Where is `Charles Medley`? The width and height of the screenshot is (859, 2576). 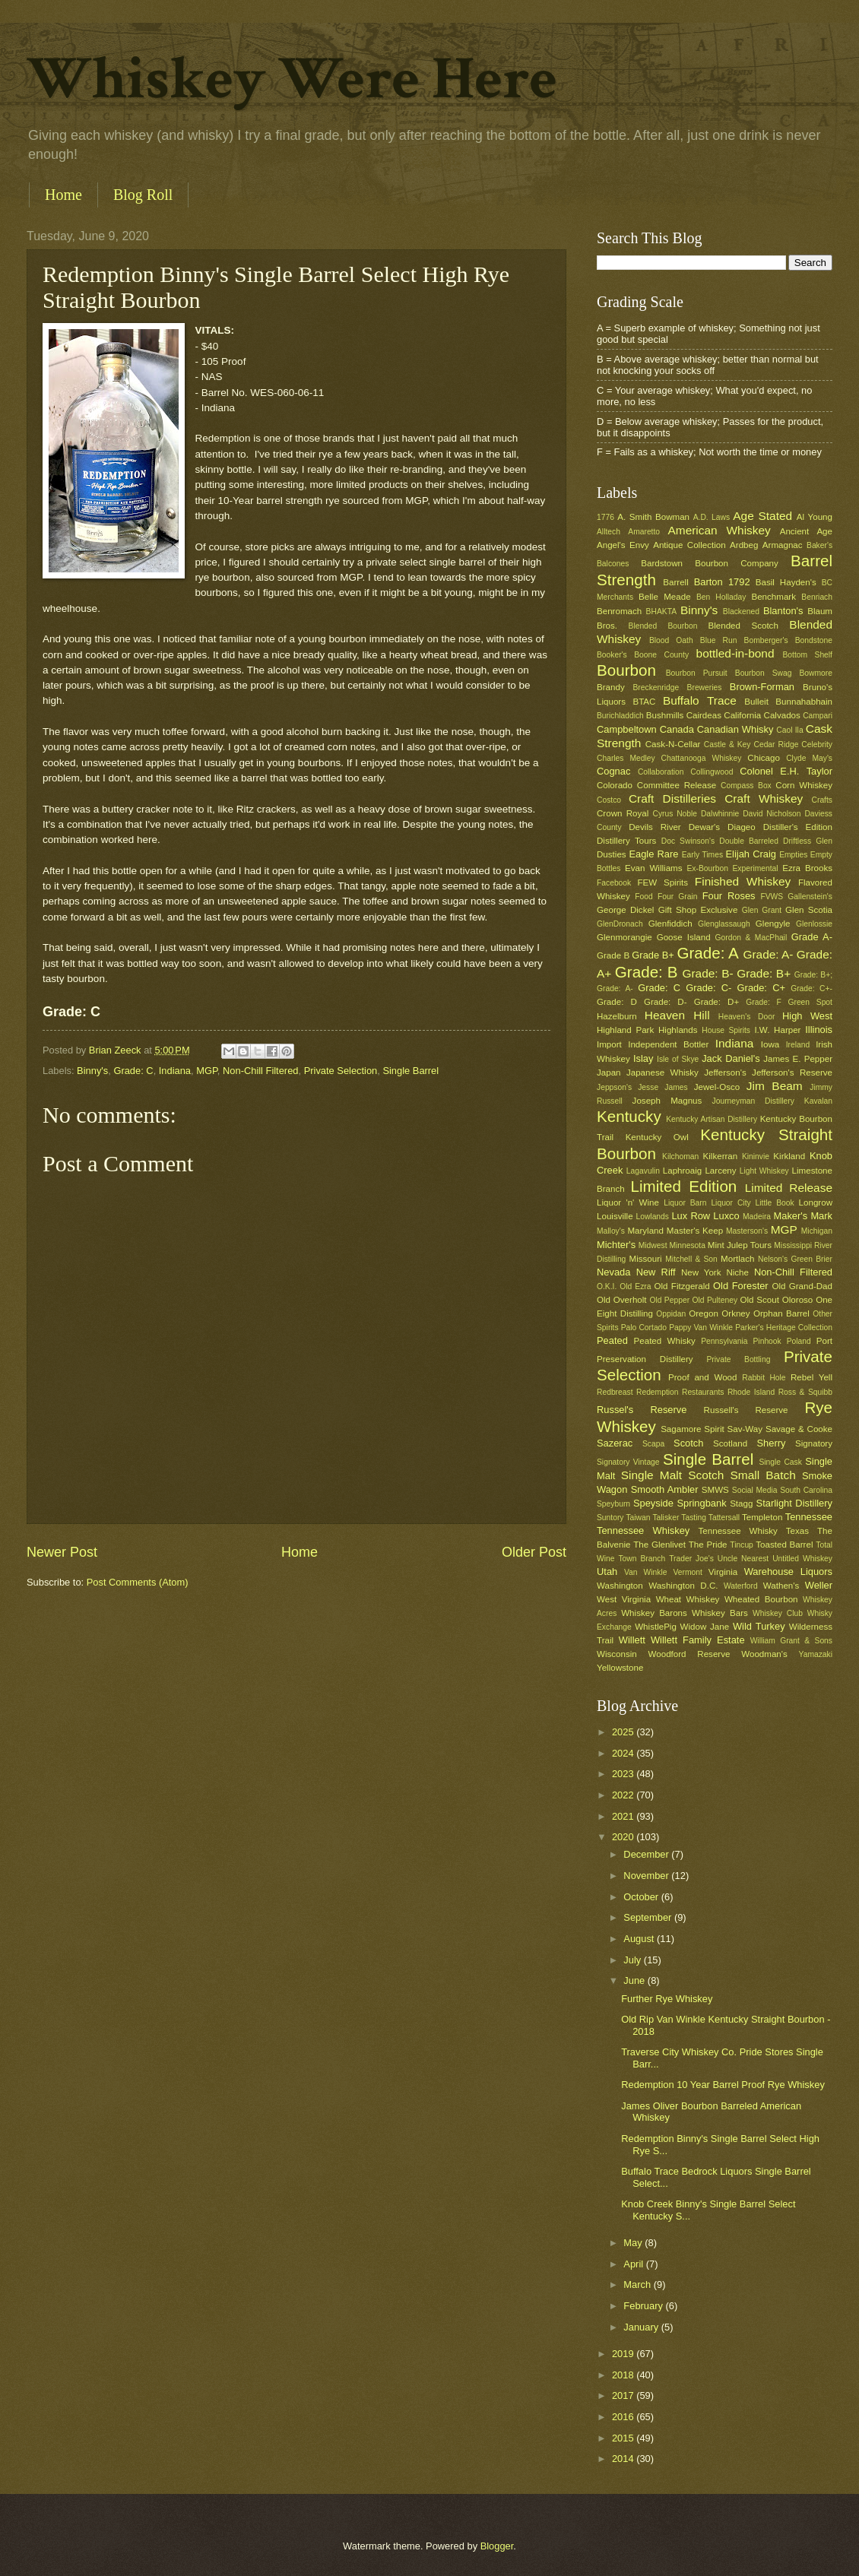
Charles Medley is located at coordinates (626, 758).